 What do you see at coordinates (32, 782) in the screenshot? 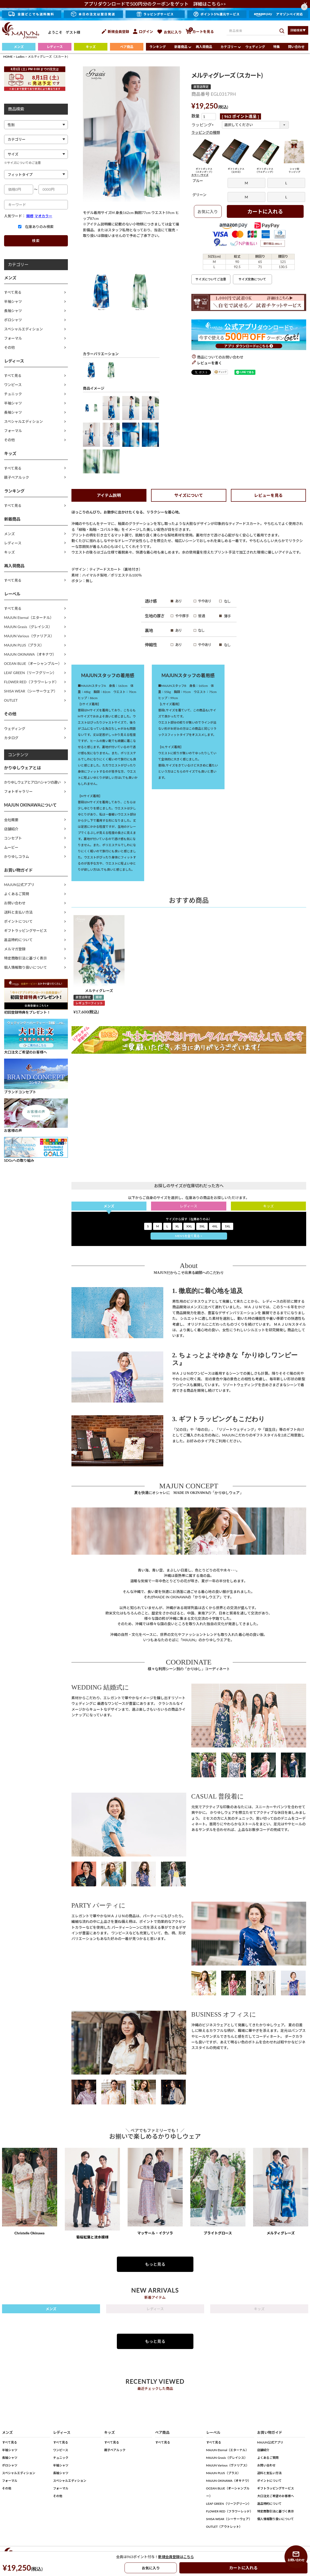
I see `かりゆしウェアとアロハシャツの違い` at bounding box center [32, 782].